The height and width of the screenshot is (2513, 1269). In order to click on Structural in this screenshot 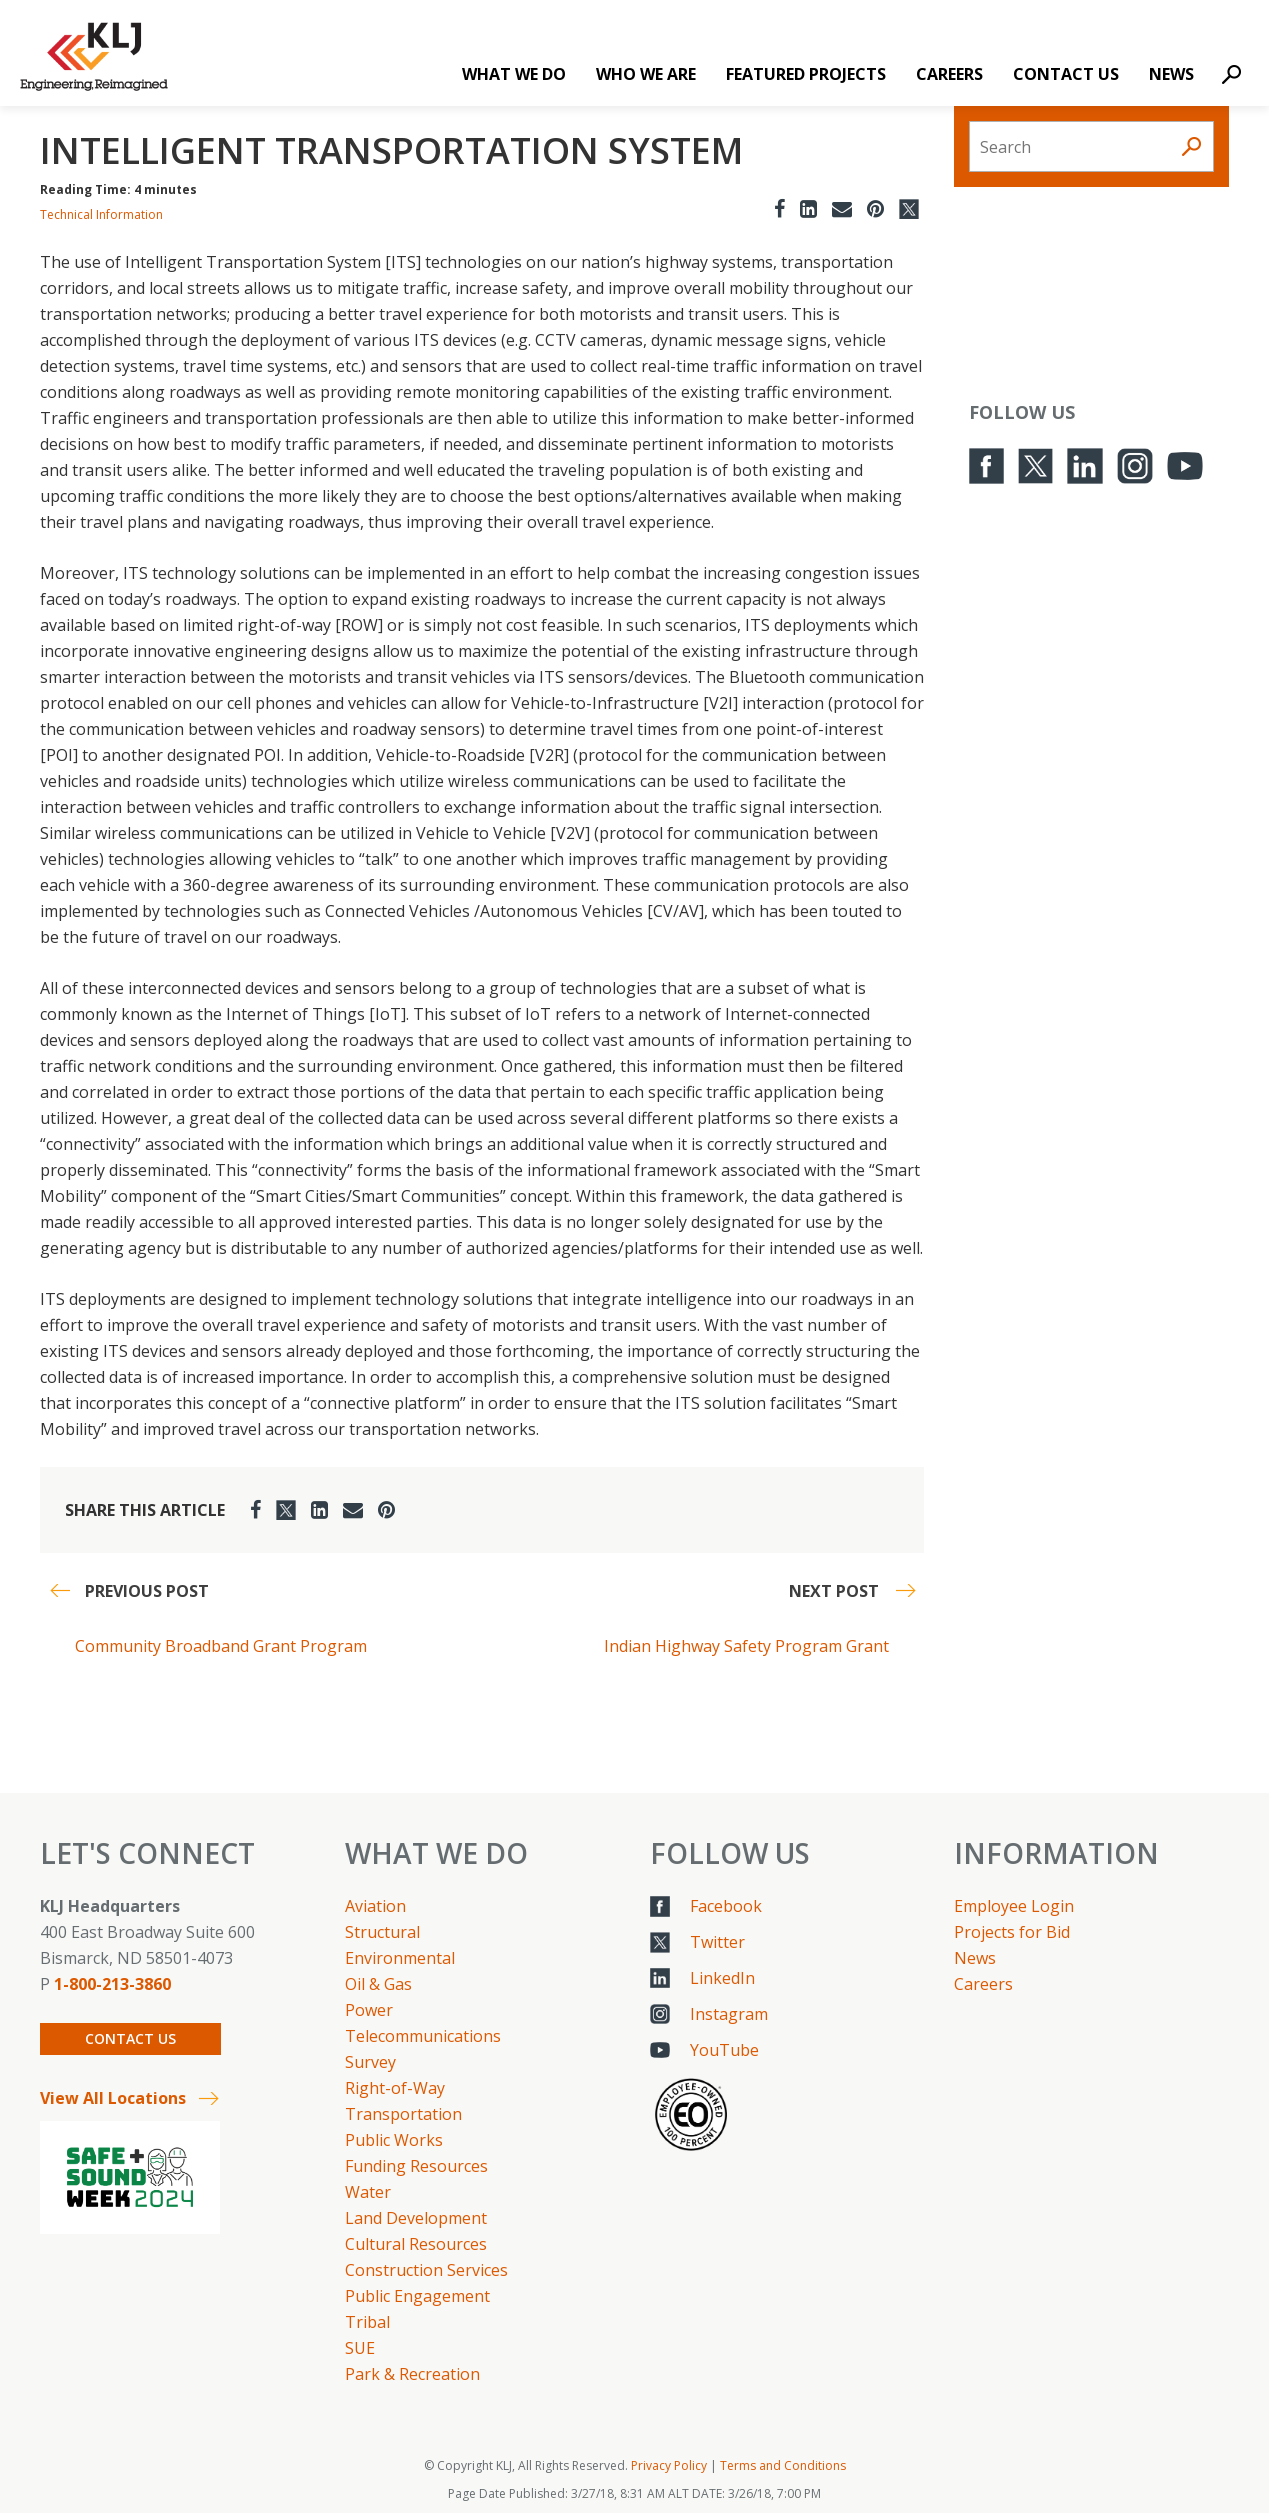, I will do `click(382, 1932)`.